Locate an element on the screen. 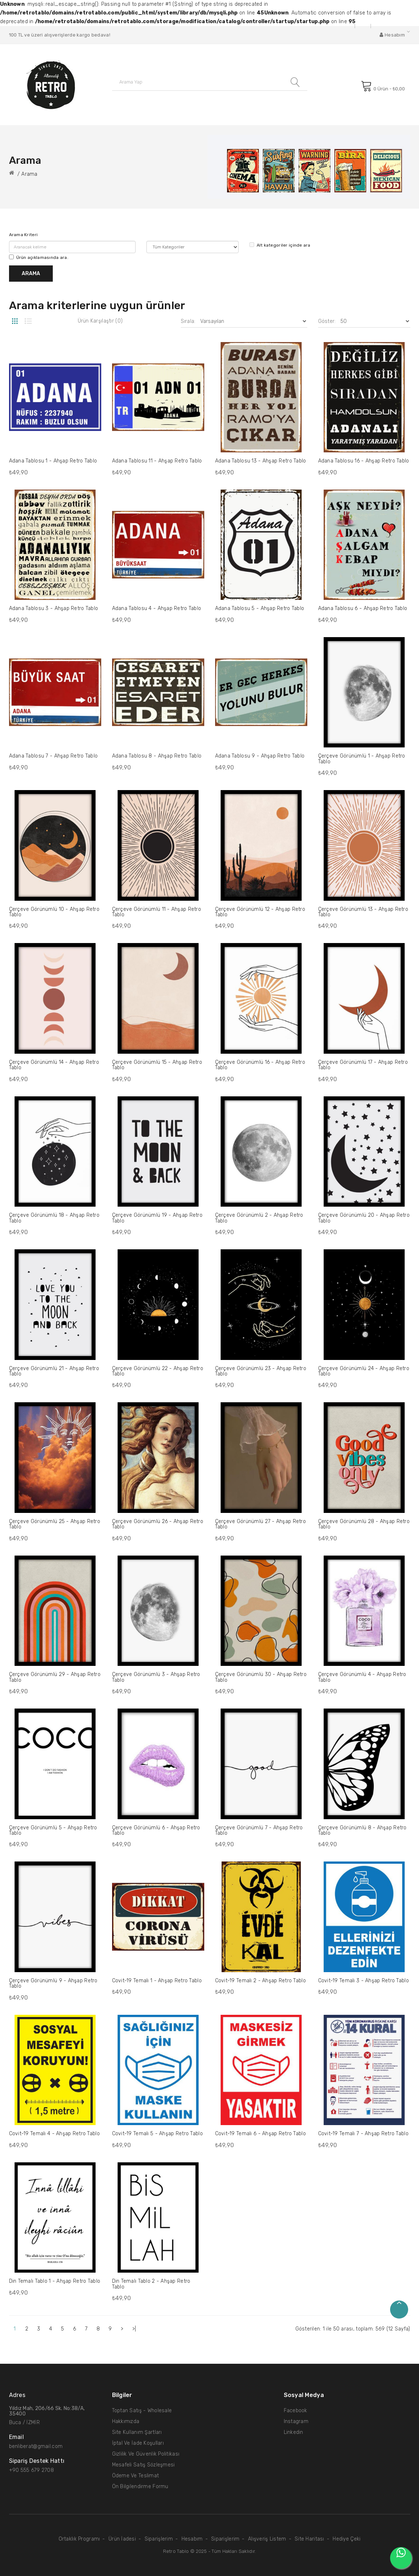 The width and height of the screenshot is (419, 2576). Ortaklık Programı is located at coordinates (79, 2539).